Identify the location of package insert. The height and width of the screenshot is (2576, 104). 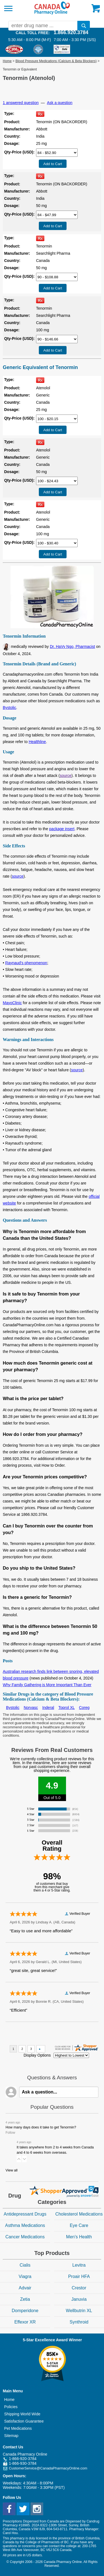
(61, 829).